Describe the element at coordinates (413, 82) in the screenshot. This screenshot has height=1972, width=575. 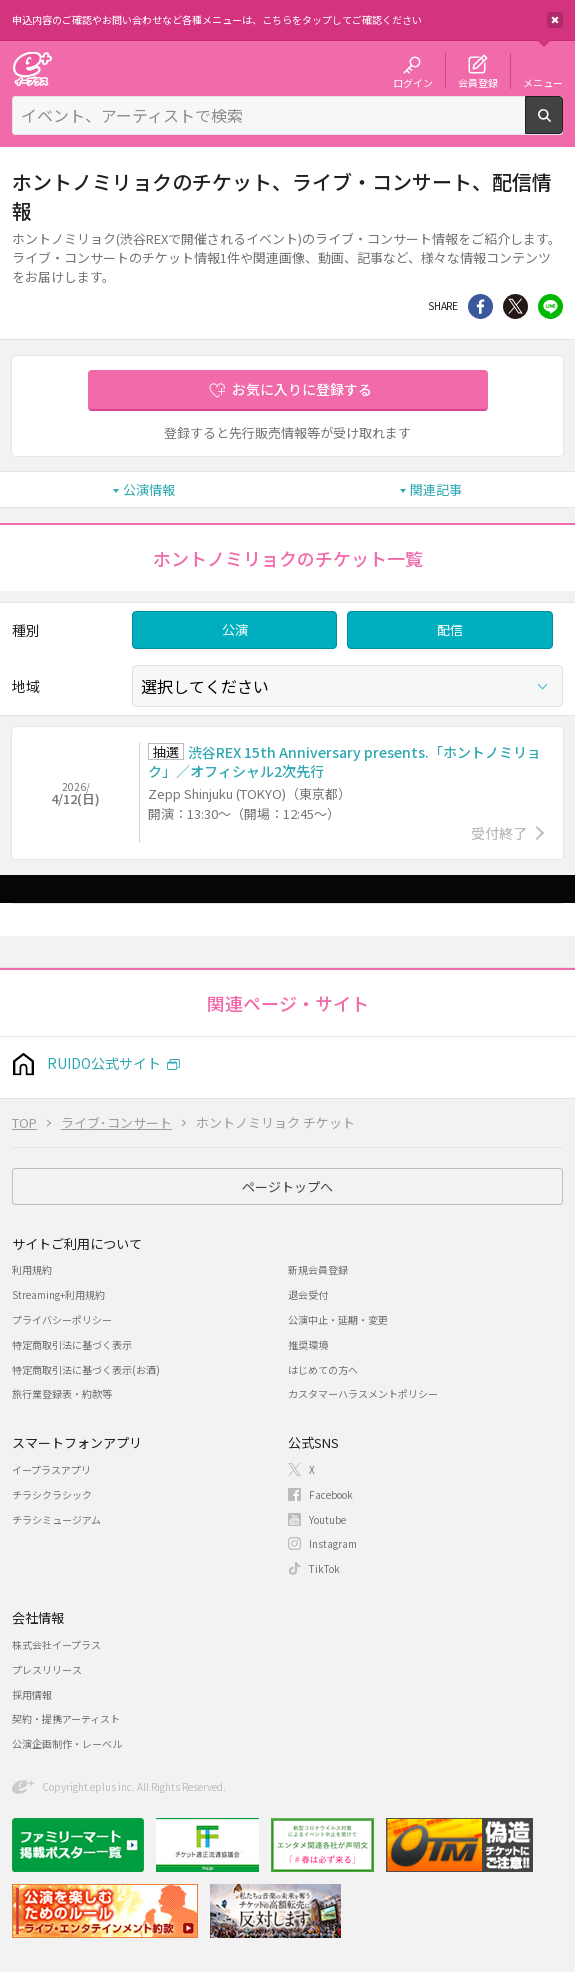
I see `ログイン` at that location.